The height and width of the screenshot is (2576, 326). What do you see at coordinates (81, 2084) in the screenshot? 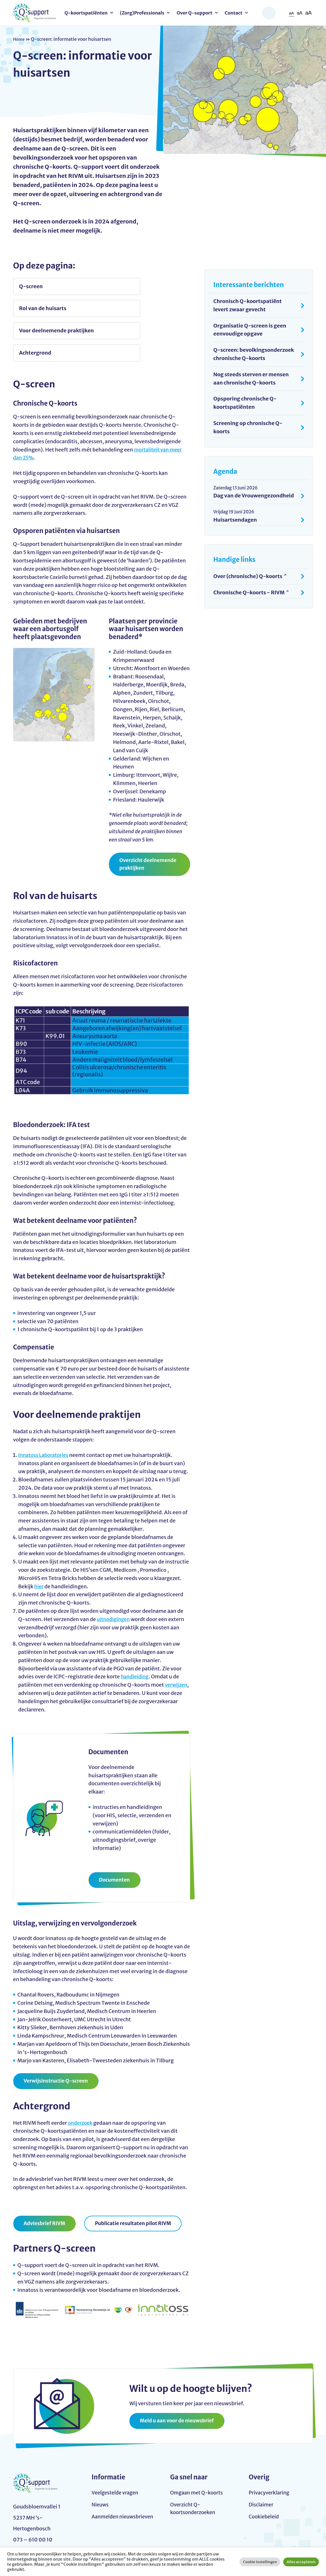
I see `onderzoek` at bounding box center [81, 2084].